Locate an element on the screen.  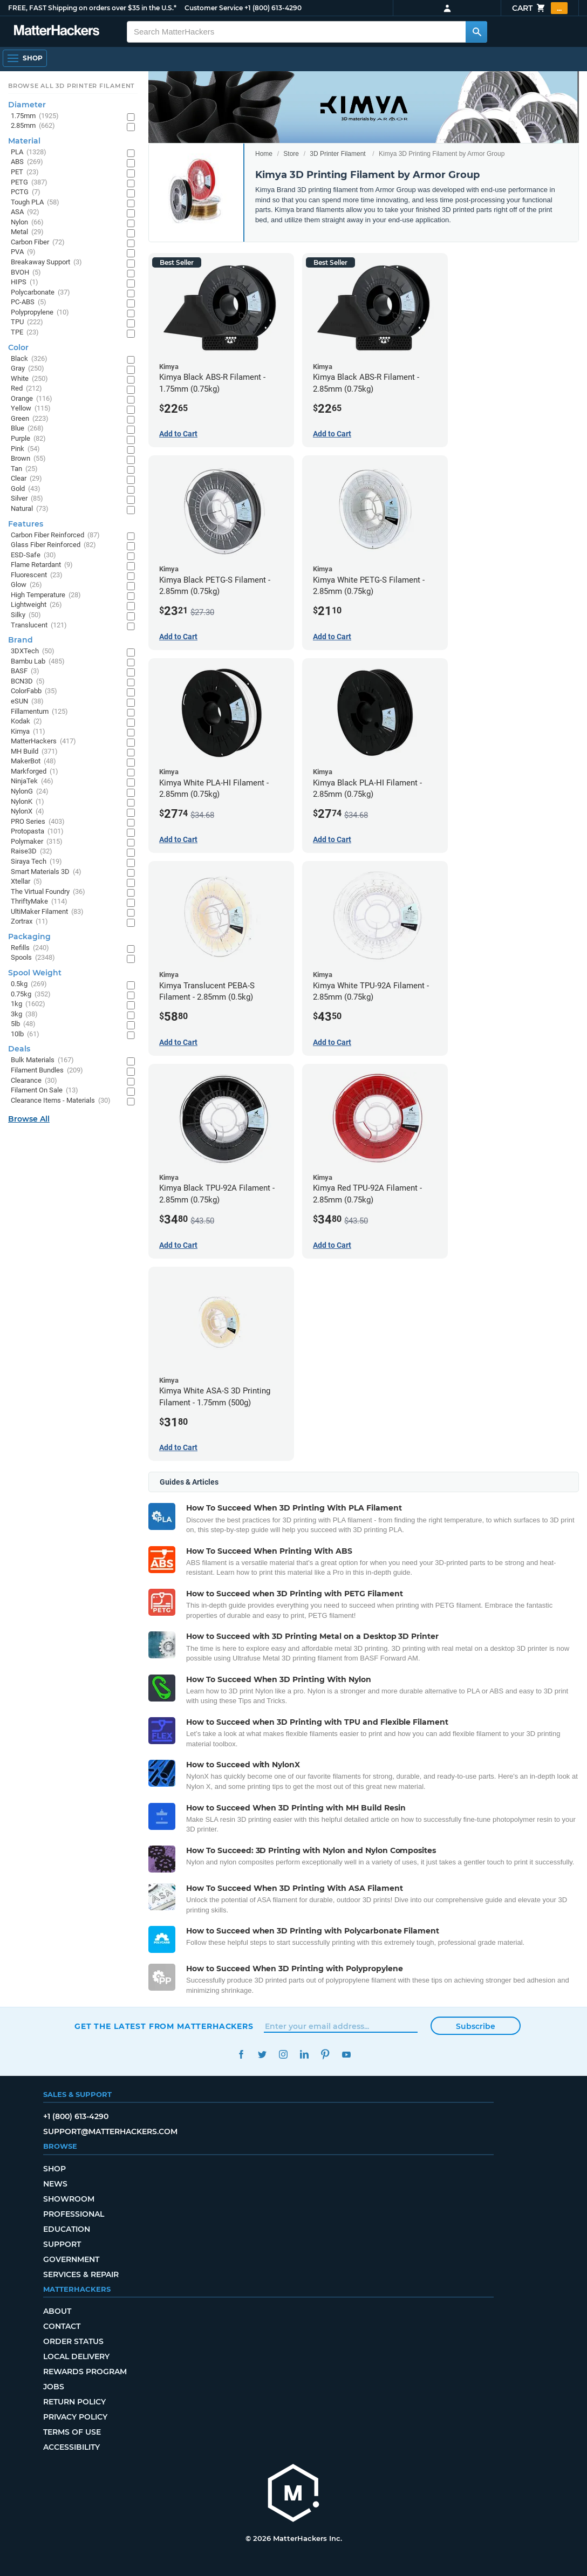
Refills is located at coordinates (30, 948).